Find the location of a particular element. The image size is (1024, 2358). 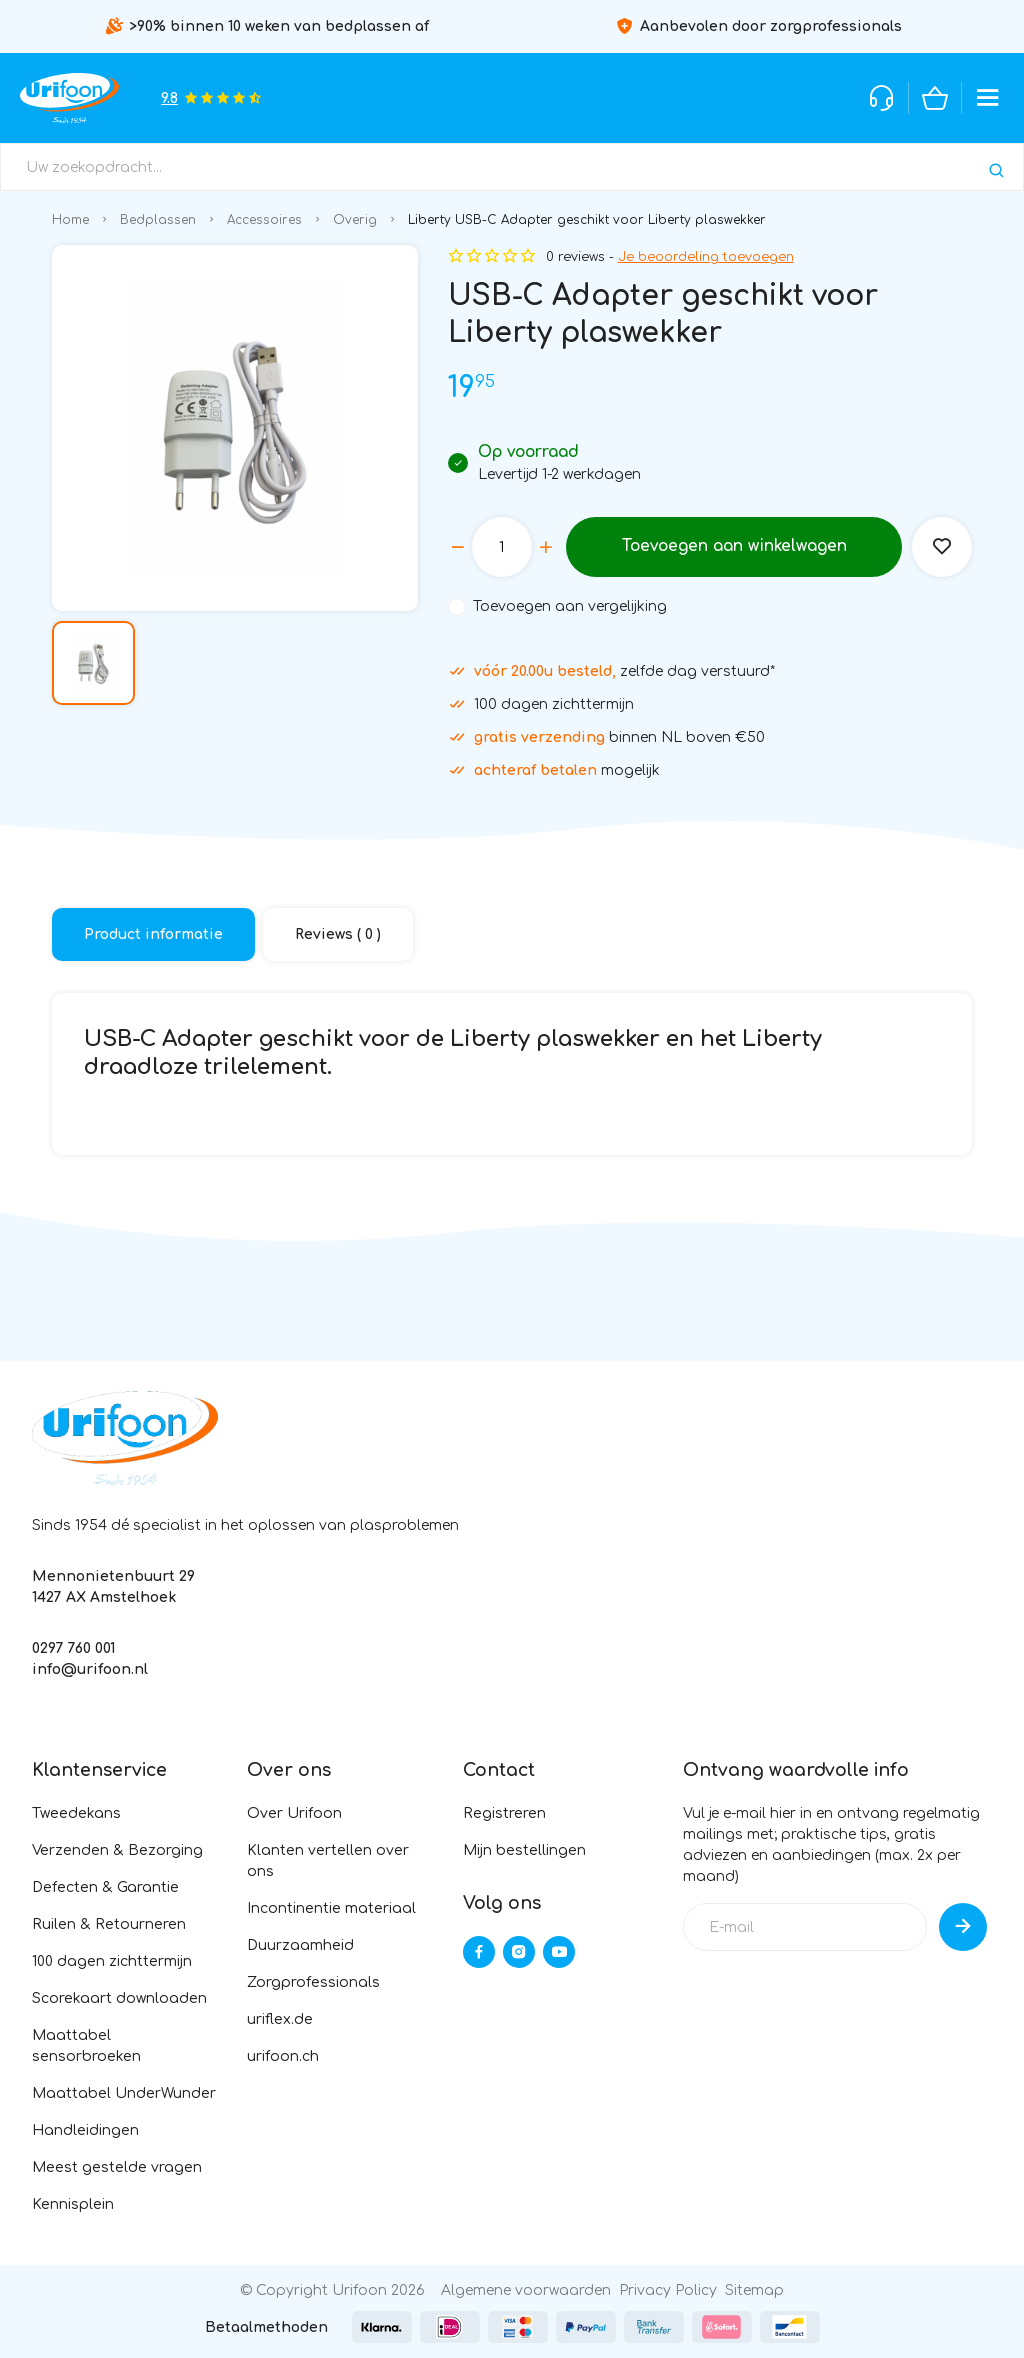

Over Urifoon is located at coordinates (294, 1813).